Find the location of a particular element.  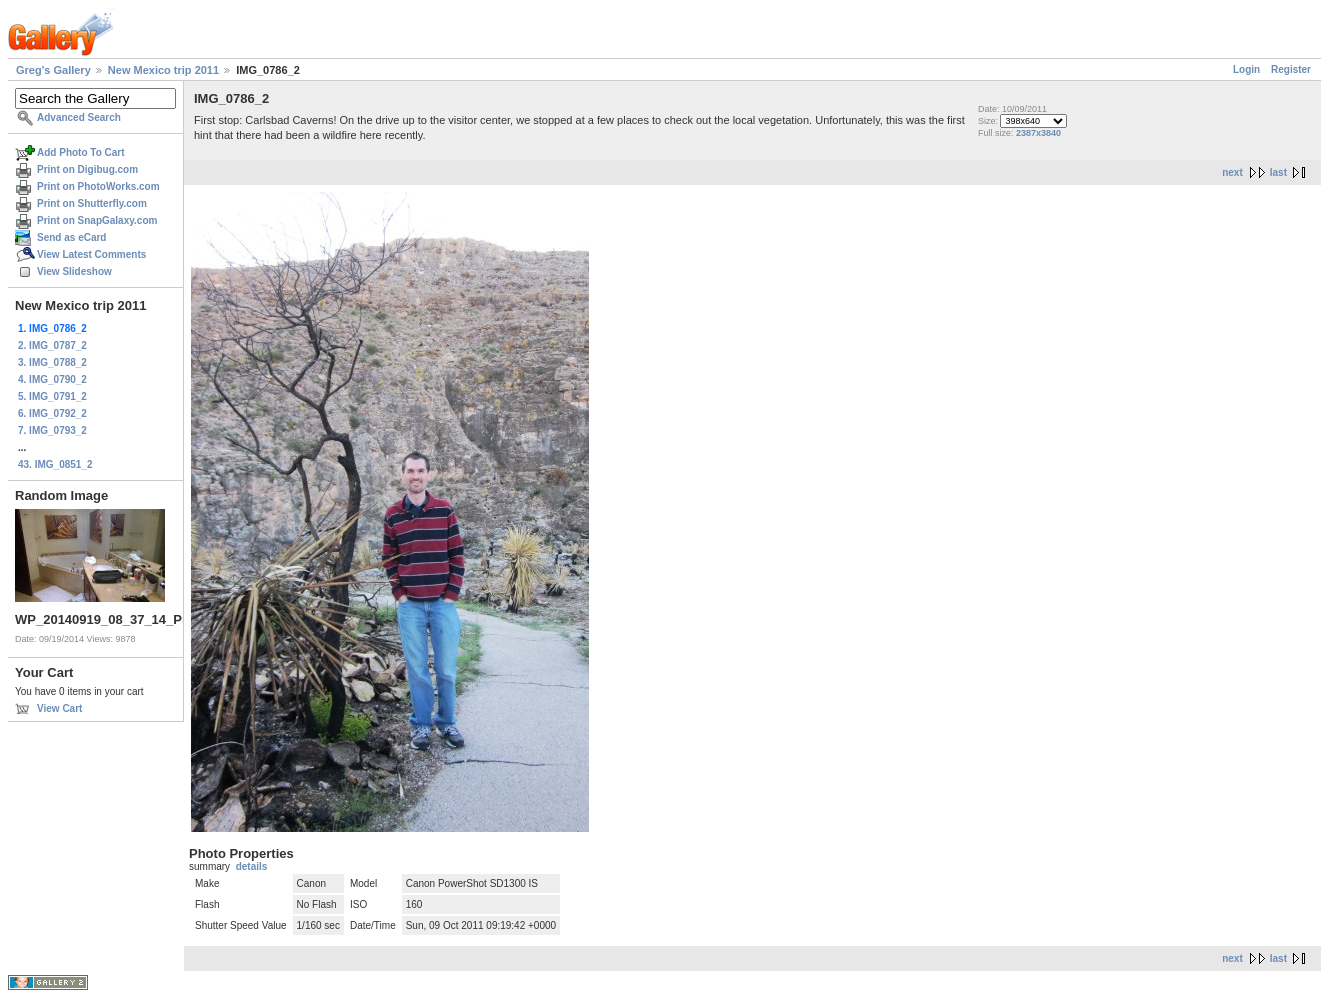

7. IMG_0793_2 is located at coordinates (52, 430).